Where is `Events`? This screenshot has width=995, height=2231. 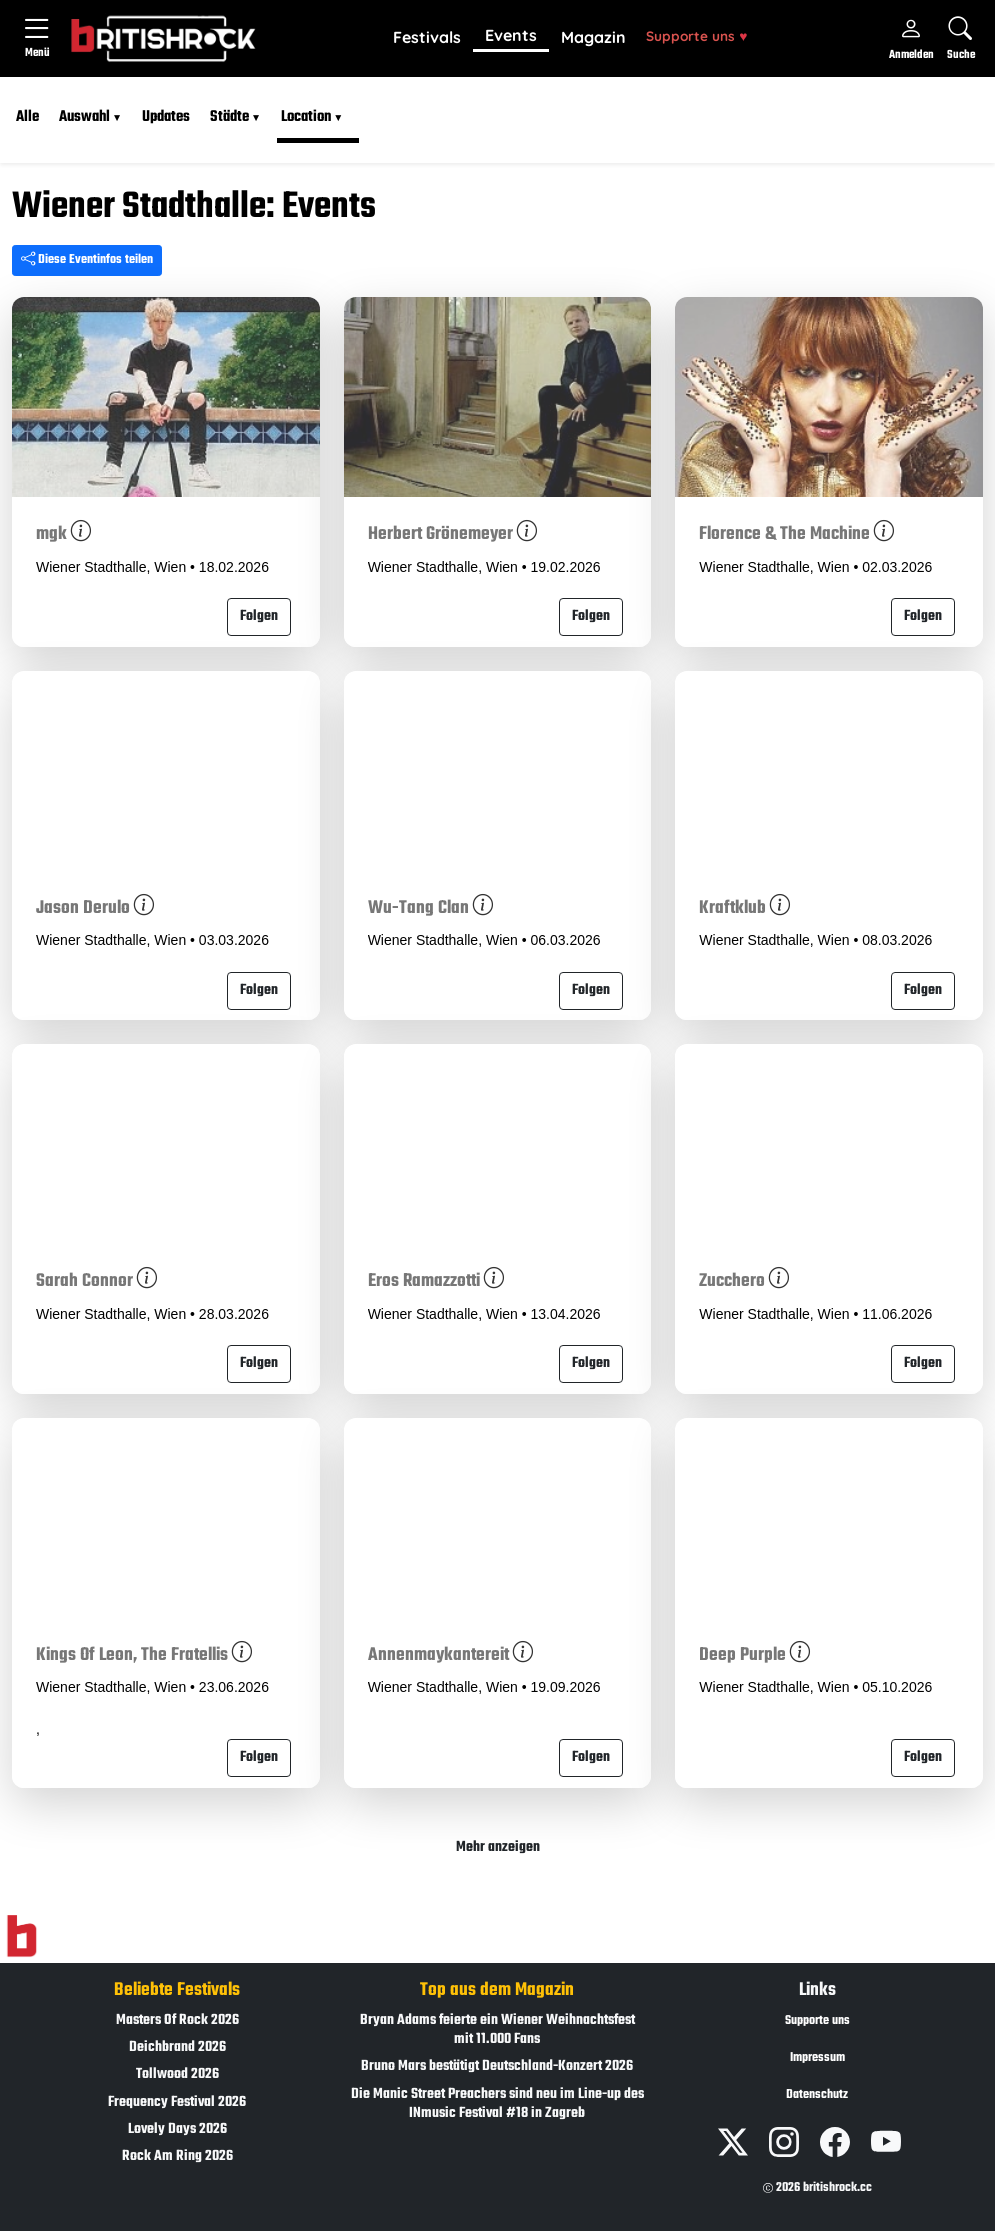 Events is located at coordinates (511, 35).